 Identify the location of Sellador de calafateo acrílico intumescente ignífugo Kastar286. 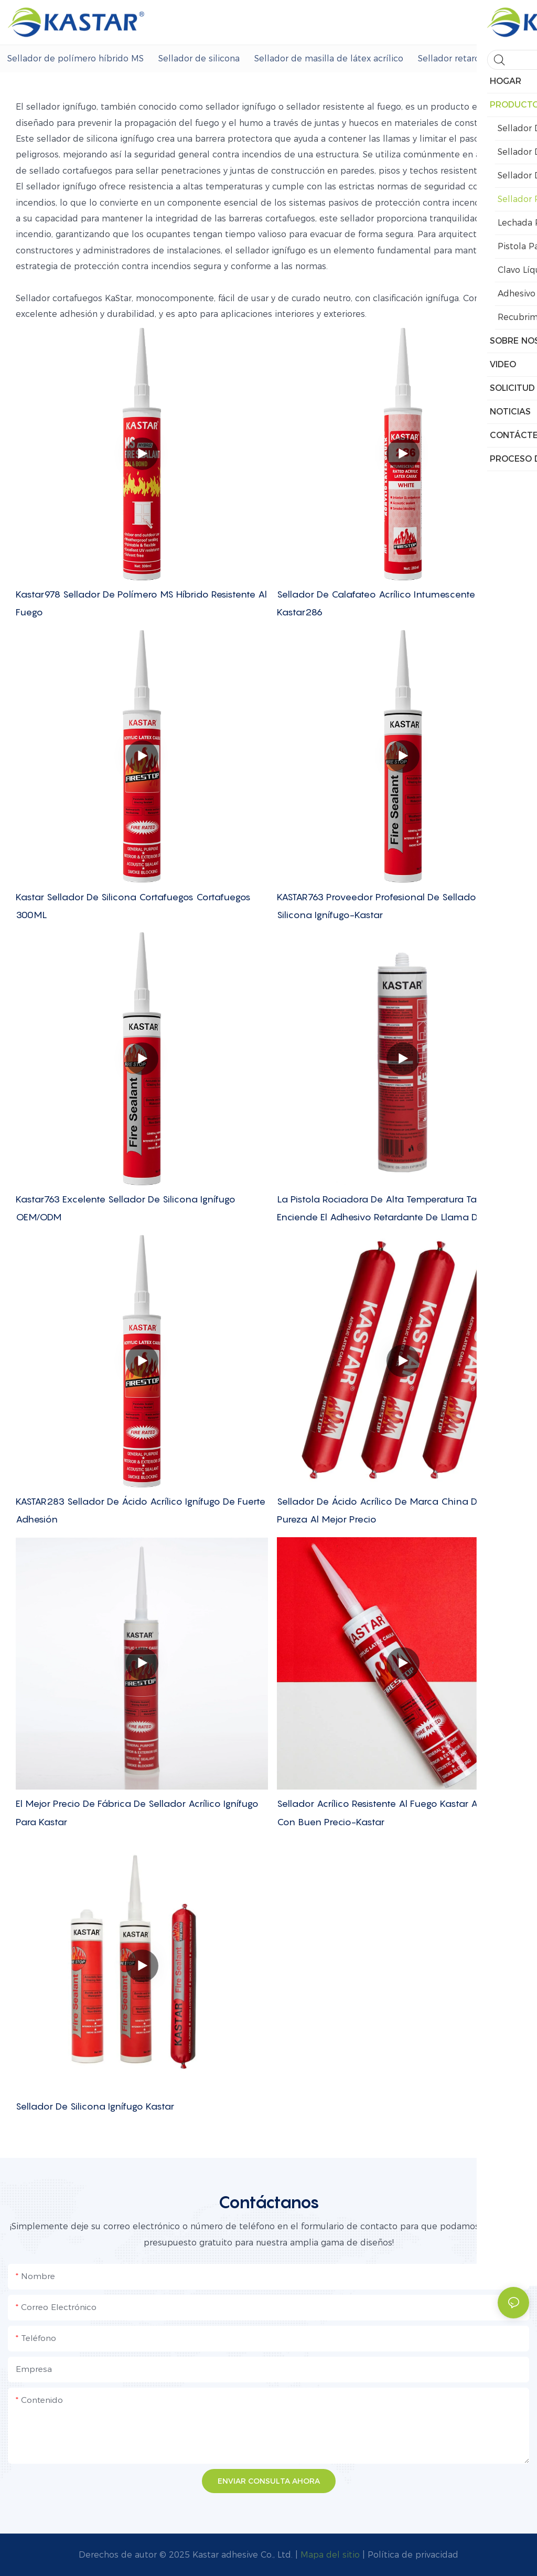
(395, 603).